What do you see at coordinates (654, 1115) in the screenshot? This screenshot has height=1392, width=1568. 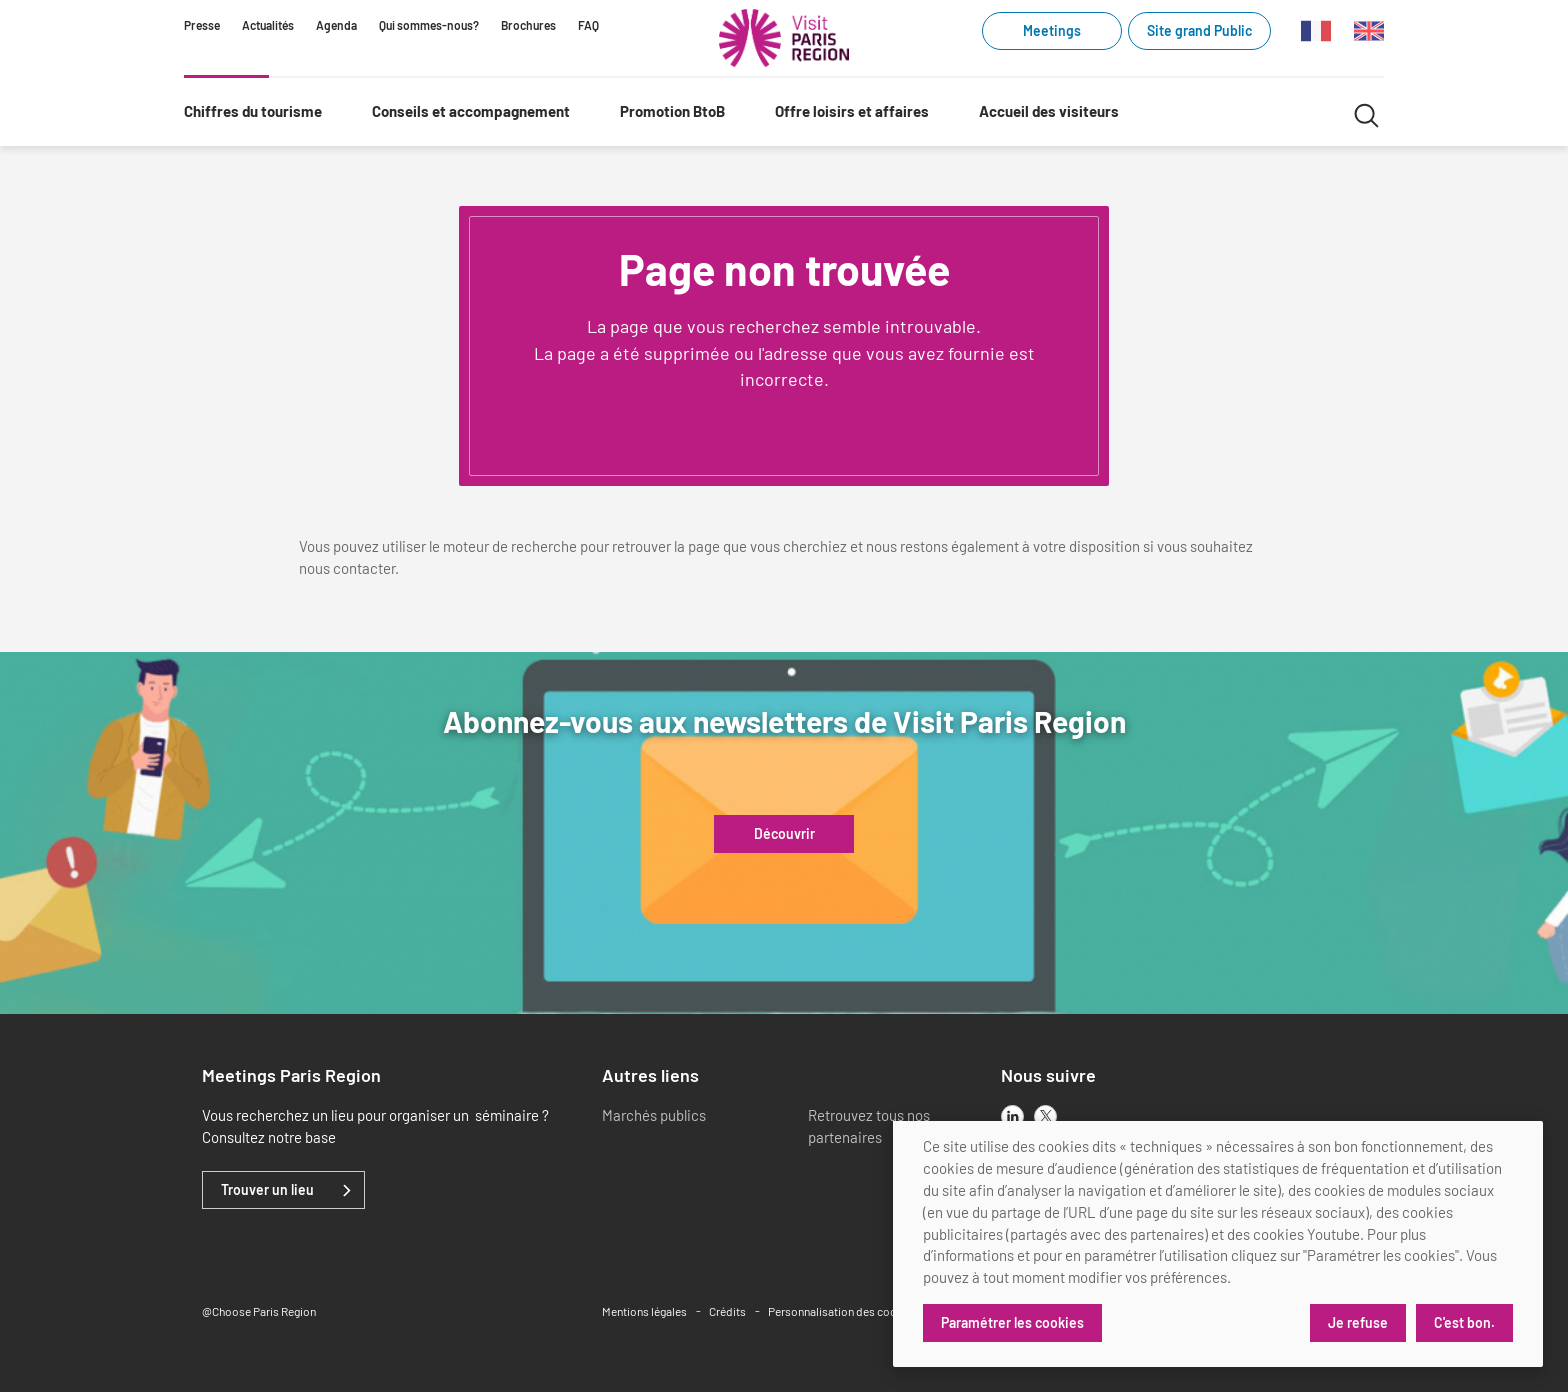 I see `Marchés publics` at bounding box center [654, 1115].